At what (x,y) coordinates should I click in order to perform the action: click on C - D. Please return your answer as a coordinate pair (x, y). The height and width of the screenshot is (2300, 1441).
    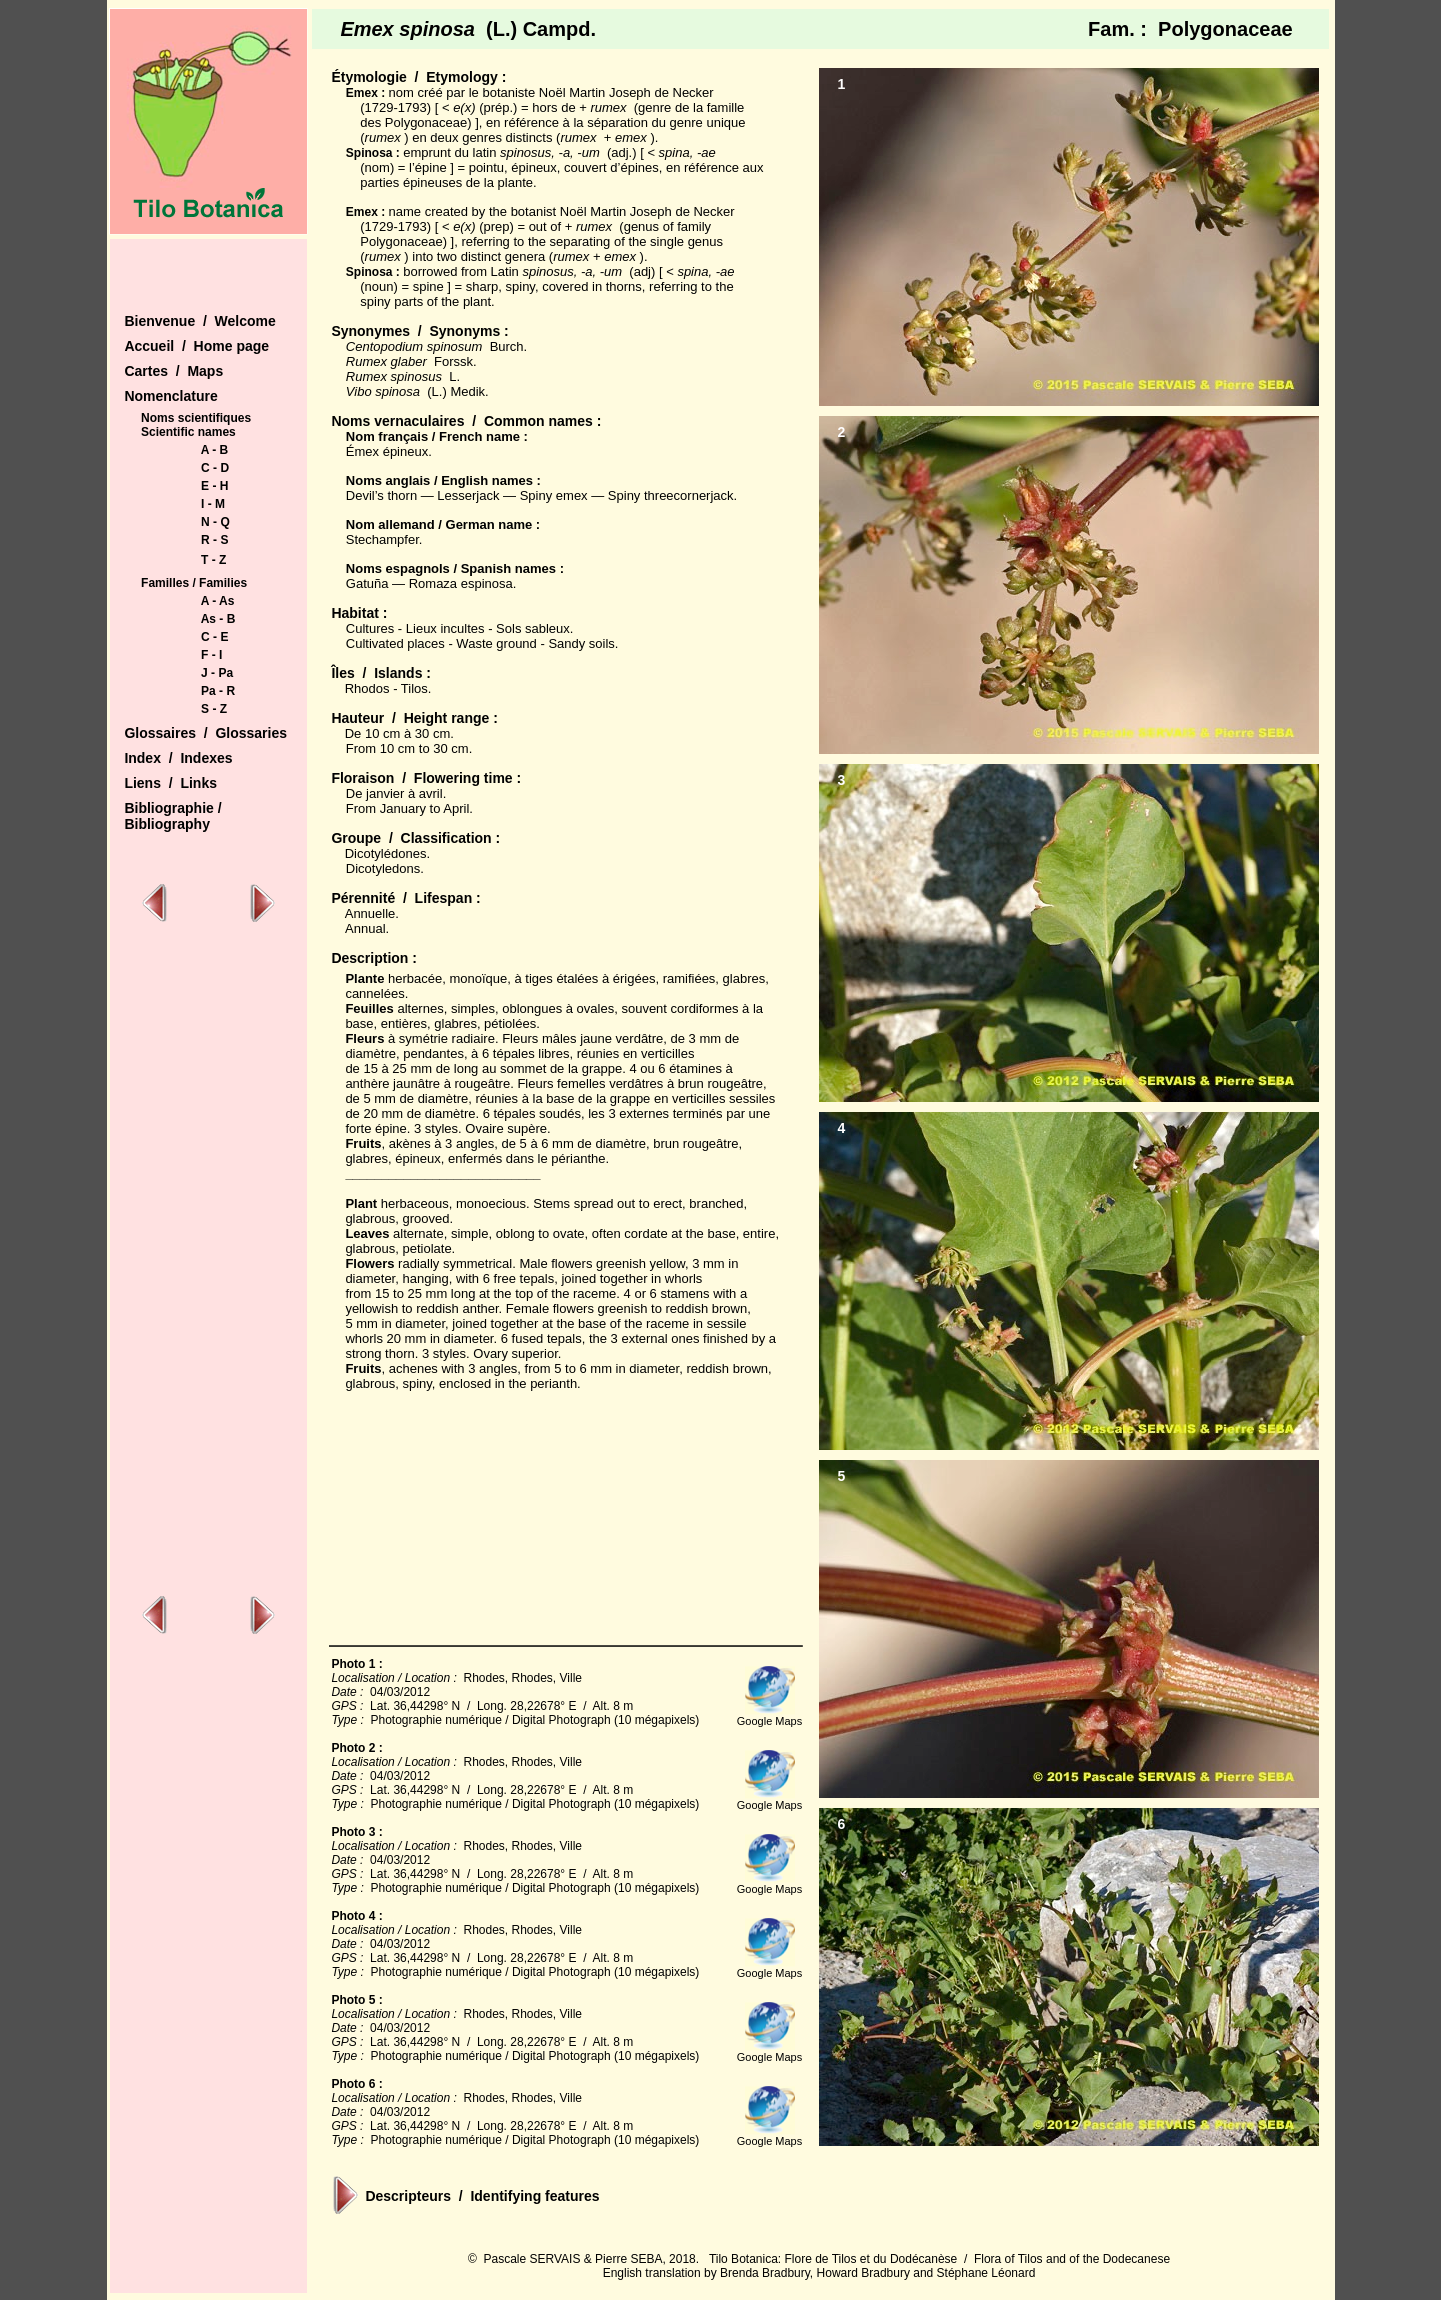
    Looking at the image, I should click on (215, 468).